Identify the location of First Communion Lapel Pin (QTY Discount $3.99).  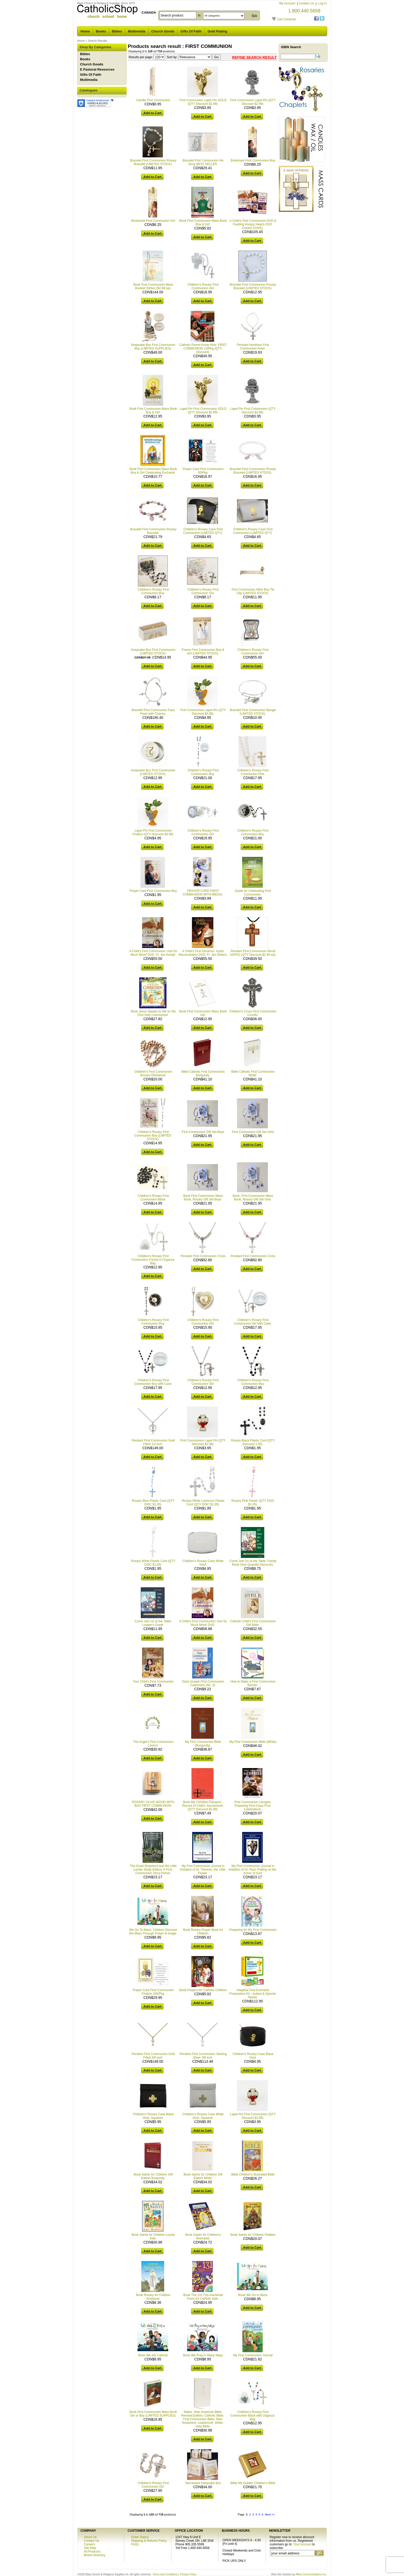
(203, 711).